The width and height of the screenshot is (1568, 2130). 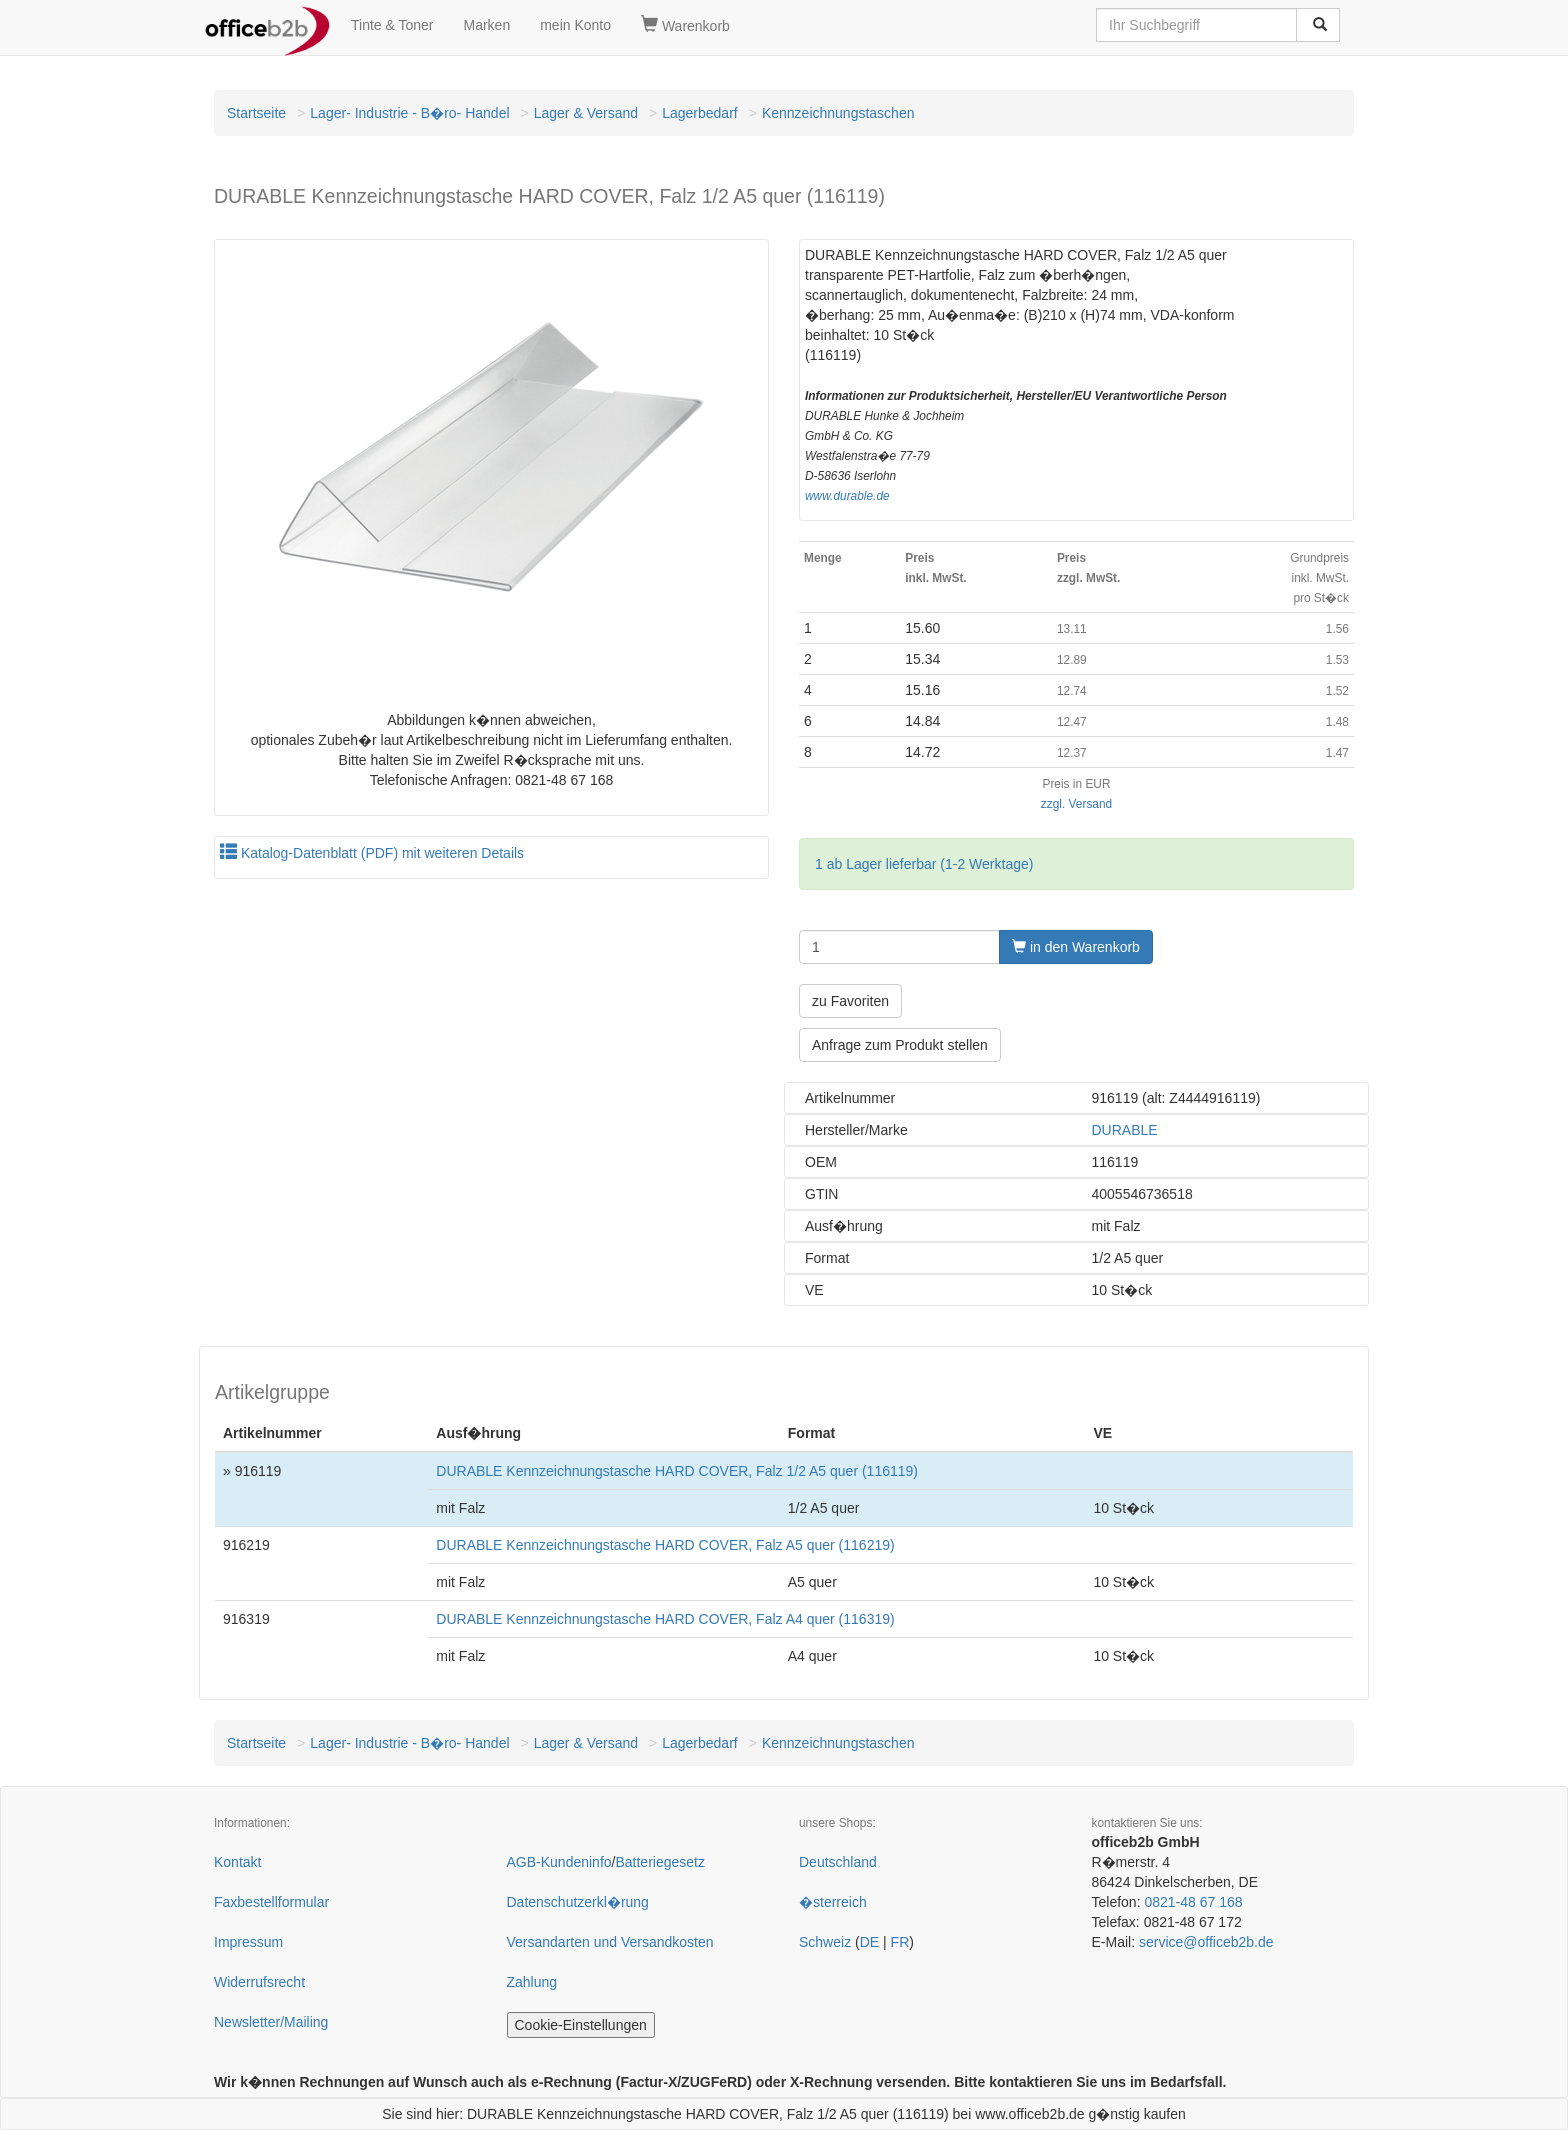 I want to click on Versandarten und Versandkosten, so click(x=610, y=1942).